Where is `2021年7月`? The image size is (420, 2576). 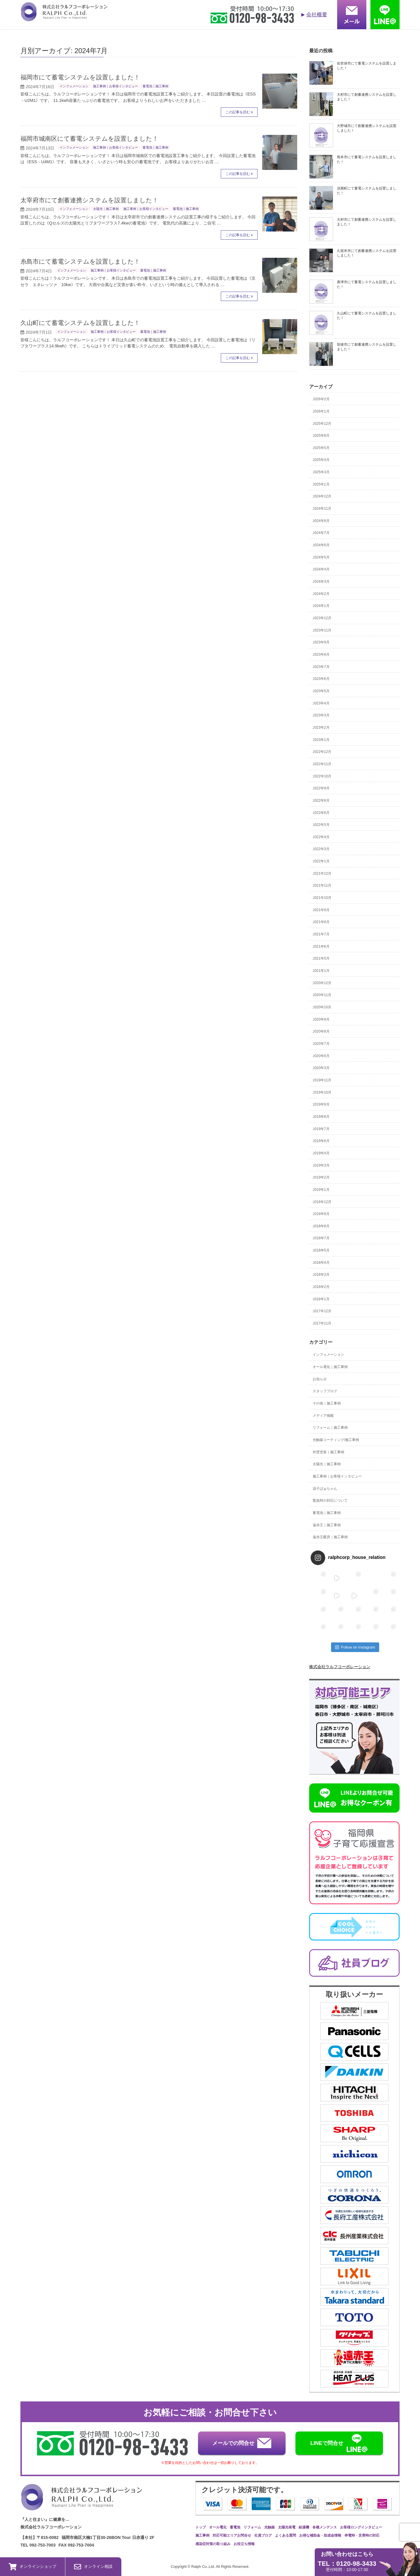 2021年7月 is located at coordinates (321, 934).